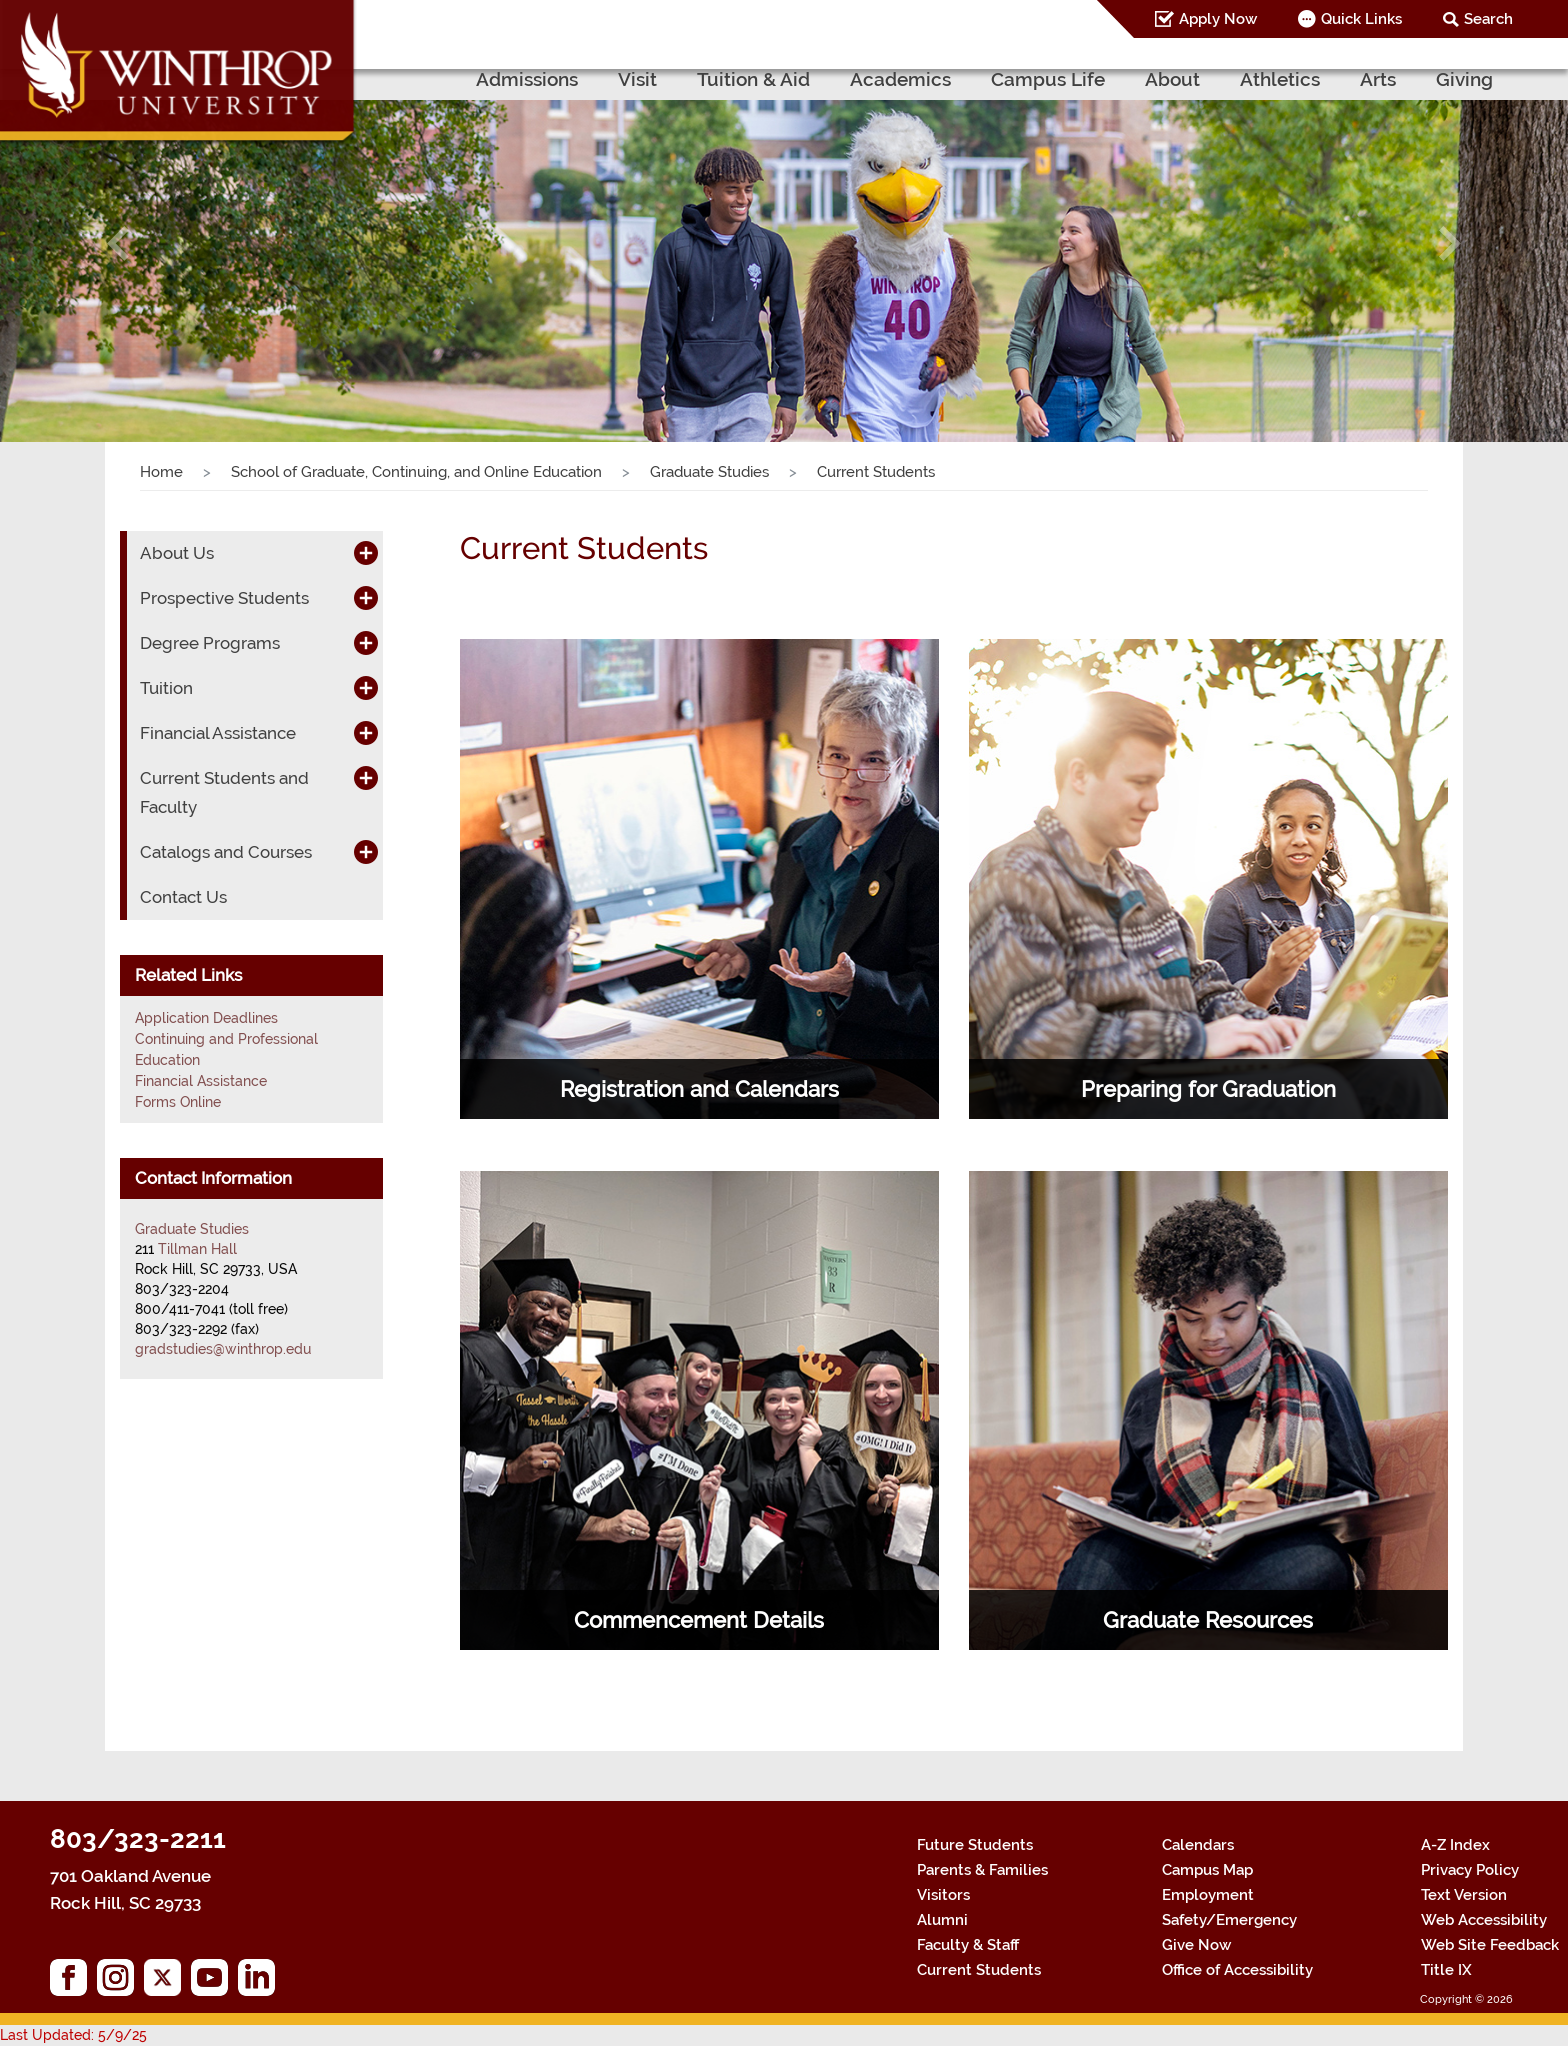  I want to click on Employment, so click(1208, 1895).